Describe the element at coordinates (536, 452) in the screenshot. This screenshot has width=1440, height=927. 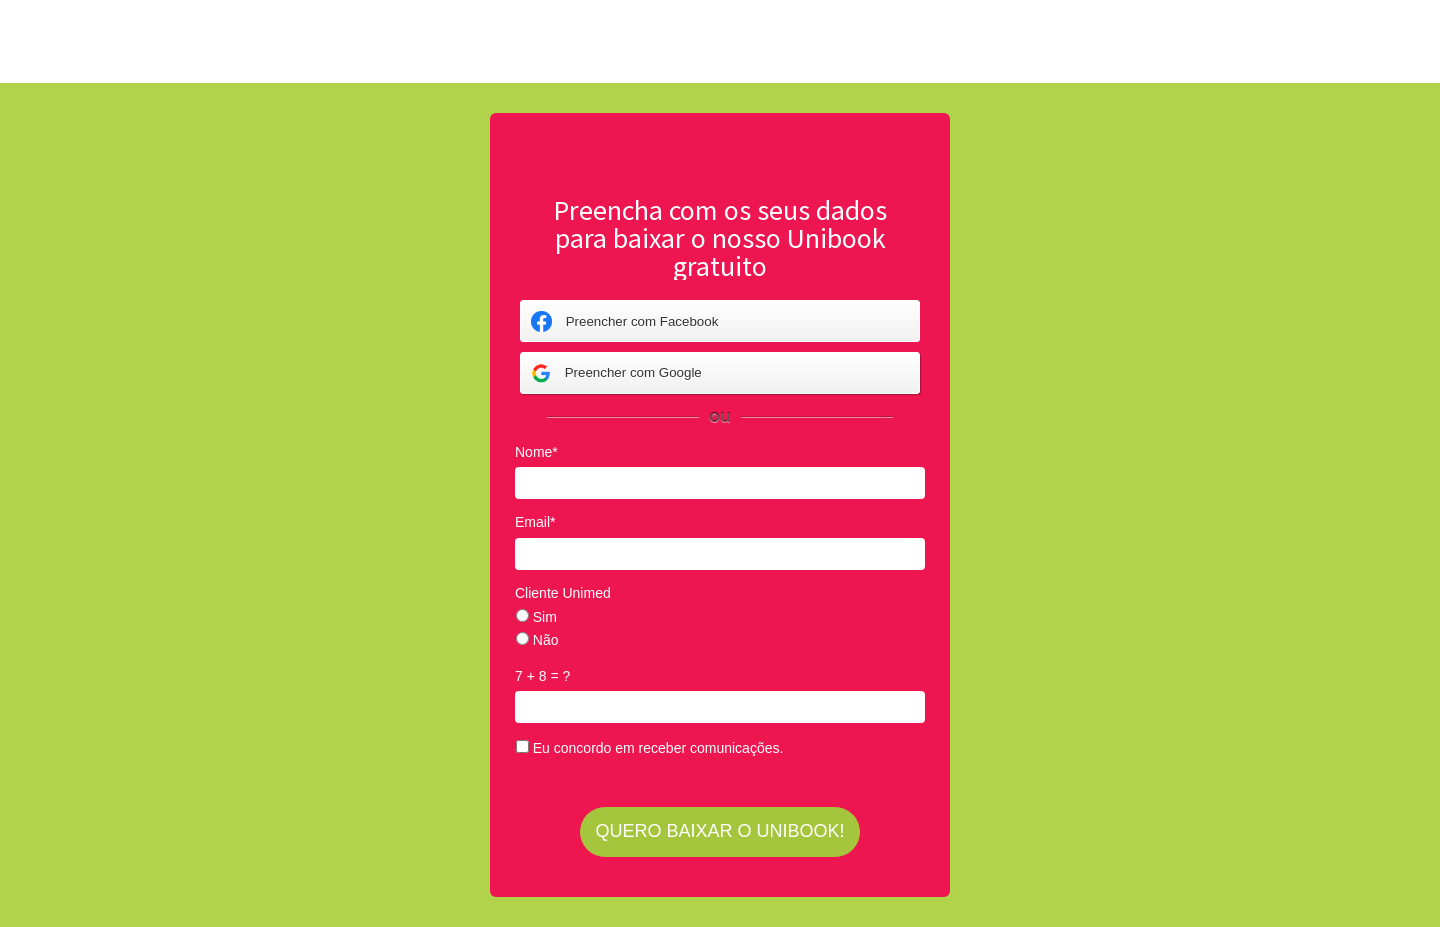
I see `Nome*` at that location.